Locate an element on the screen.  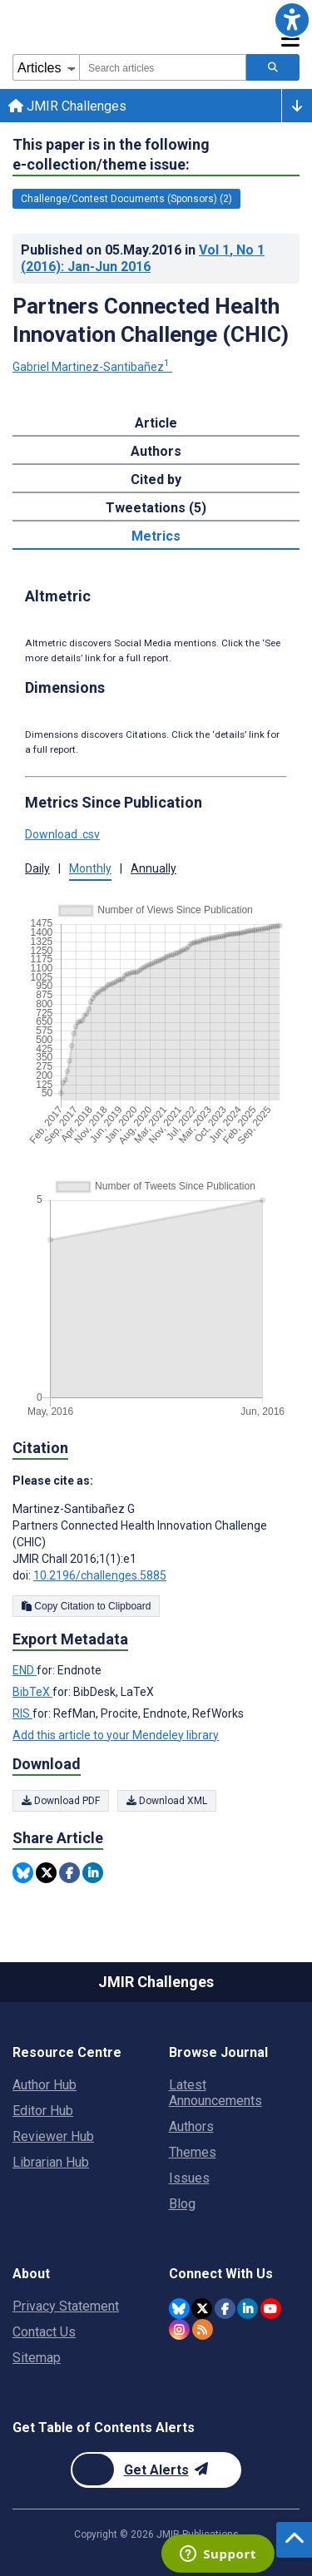
Add this article to your Mendeley library is located at coordinates (115, 1735).